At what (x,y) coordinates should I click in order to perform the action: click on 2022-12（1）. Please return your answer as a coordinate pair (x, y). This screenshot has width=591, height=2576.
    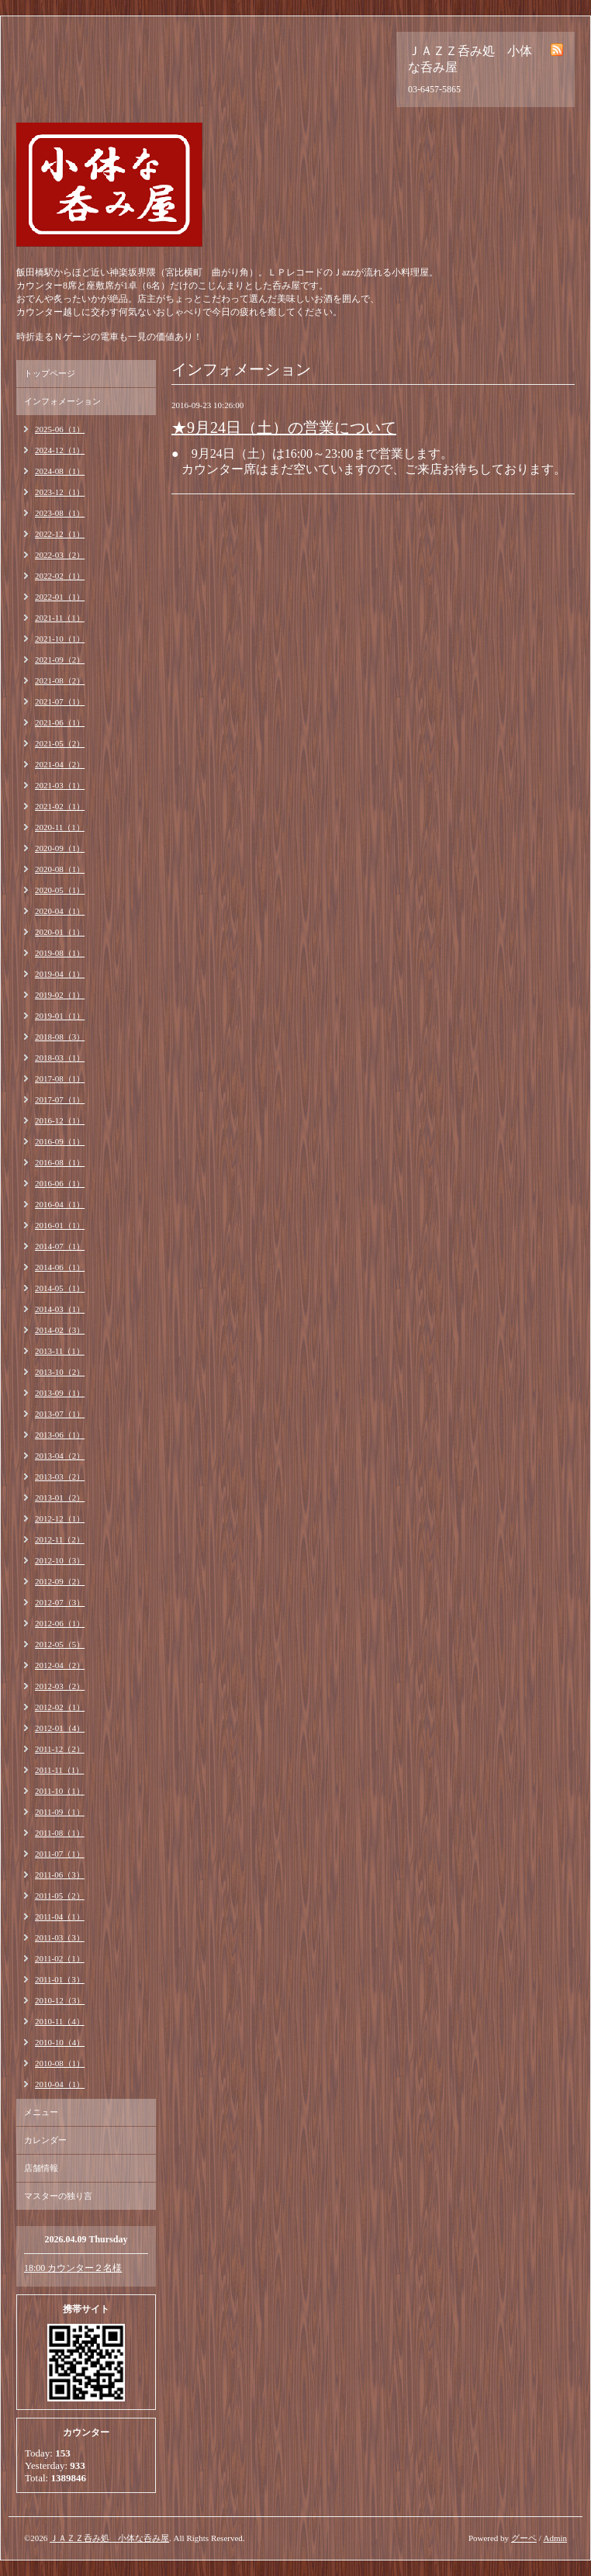
    Looking at the image, I should click on (60, 533).